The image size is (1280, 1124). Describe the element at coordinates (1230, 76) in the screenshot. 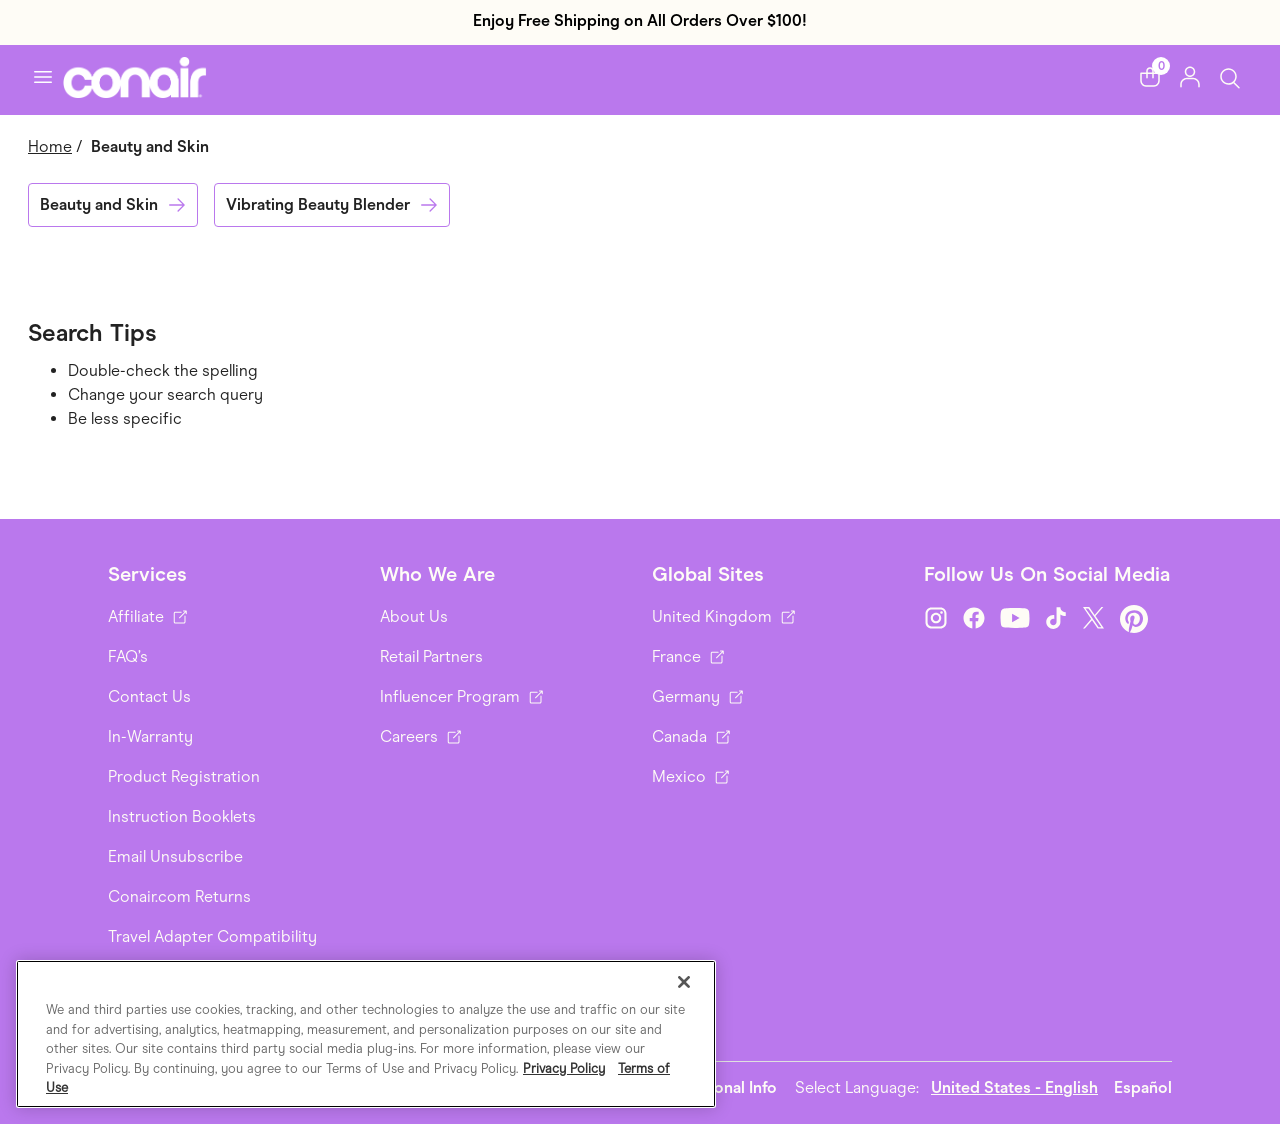

I see `[Toggle Search]` at that location.